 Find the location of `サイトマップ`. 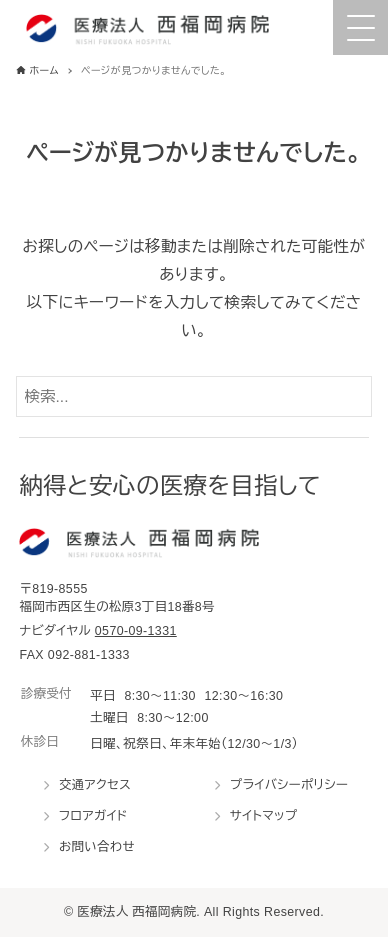

サイトマップ is located at coordinates (264, 816).